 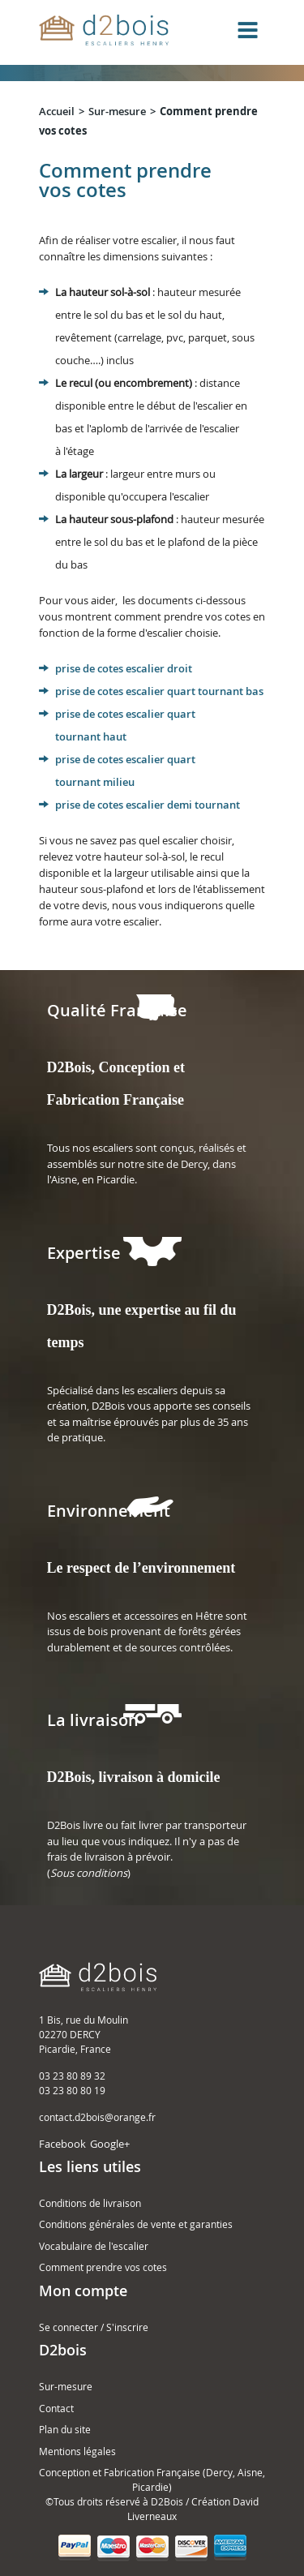 I want to click on Expertise, so click(x=84, y=1253).